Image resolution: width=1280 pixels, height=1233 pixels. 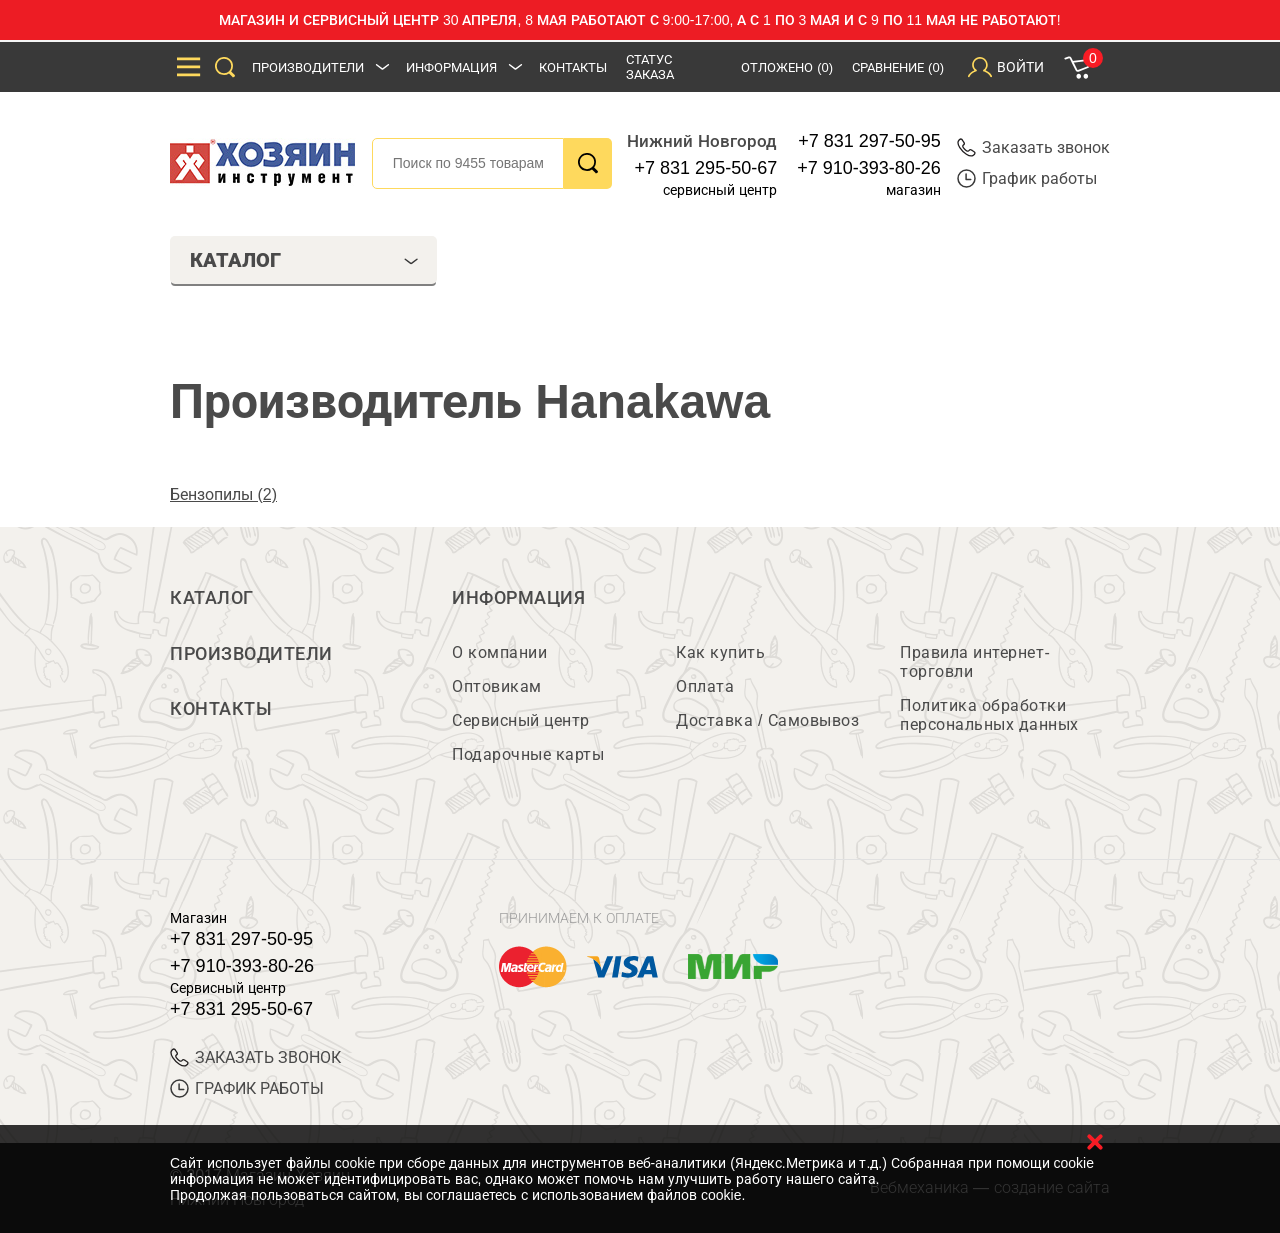 I want to click on Производители, so click(x=308, y=67).